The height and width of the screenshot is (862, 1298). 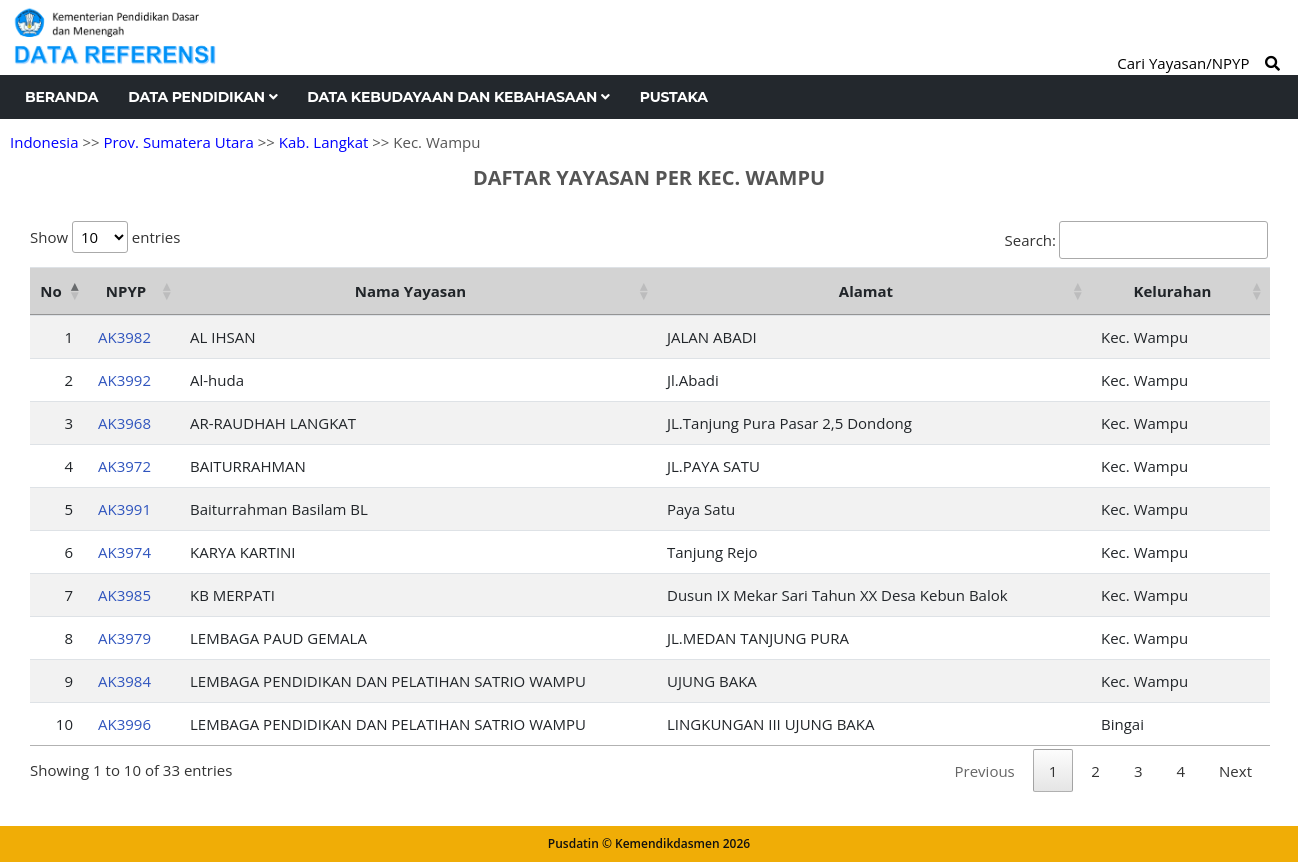 What do you see at coordinates (324, 142) in the screenshot?
I see `Kab. Langkat` at bounding box center [324, 142].